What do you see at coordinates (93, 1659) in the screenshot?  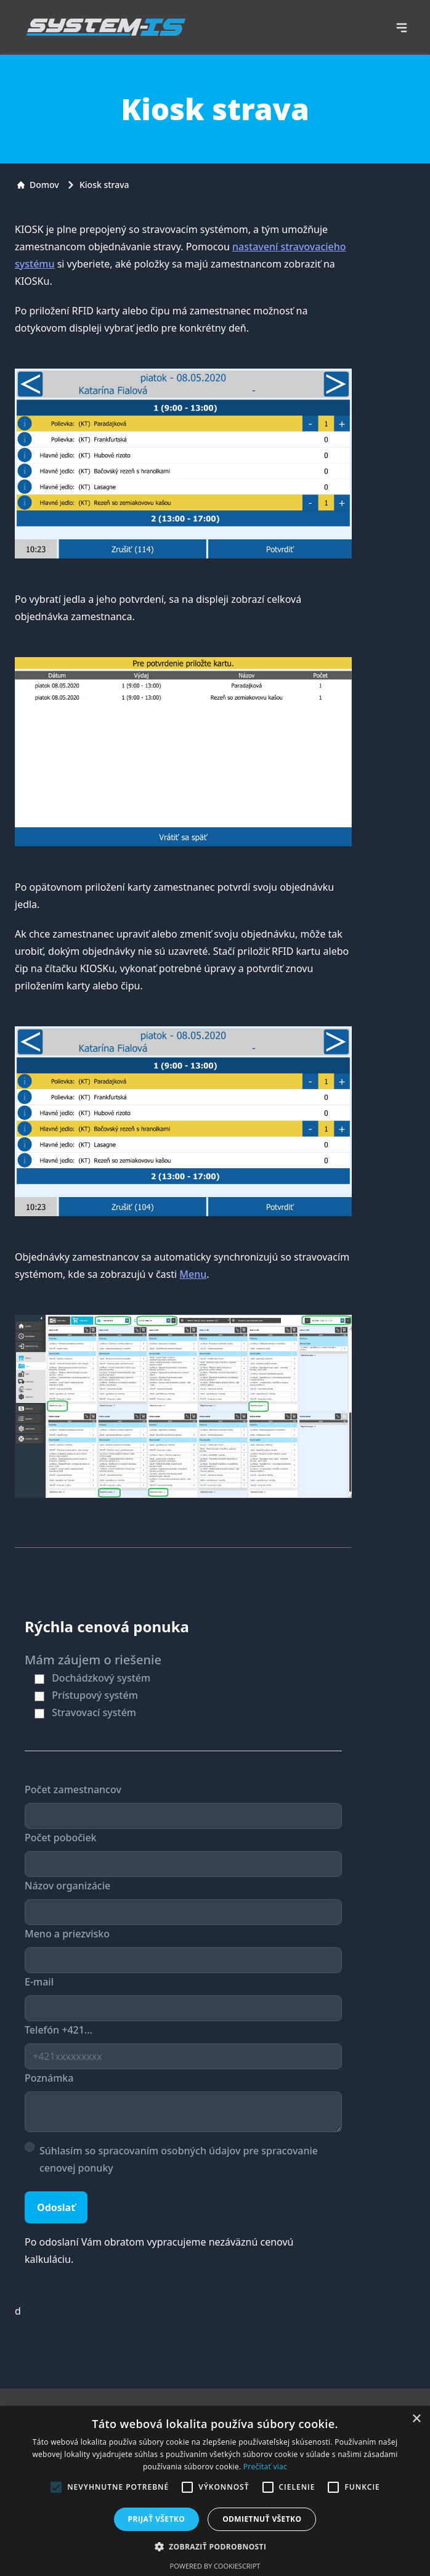 I see `Mám záujem o riešenie` at bounding box center [93, 1659].